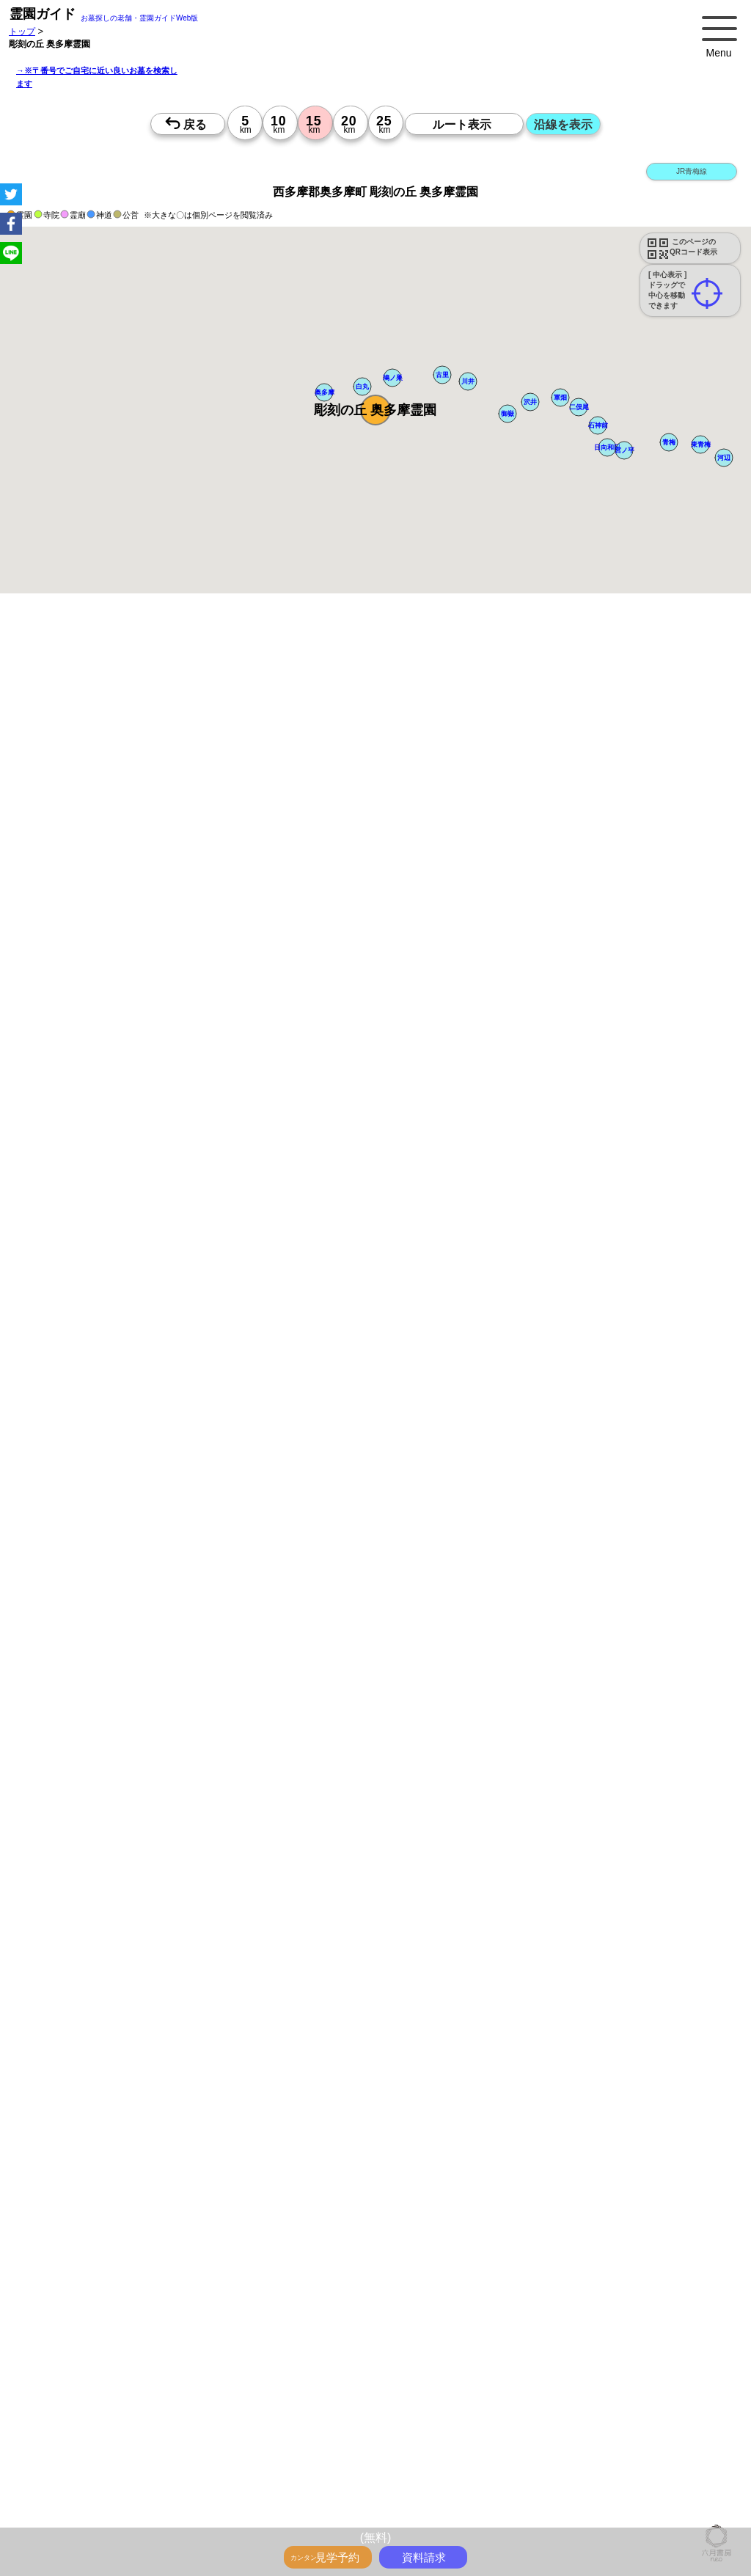  What do you see at coordinates (655, 2354) in the screenshot?
I see `埼玉で〒5` at bounding box center [655, 2354].